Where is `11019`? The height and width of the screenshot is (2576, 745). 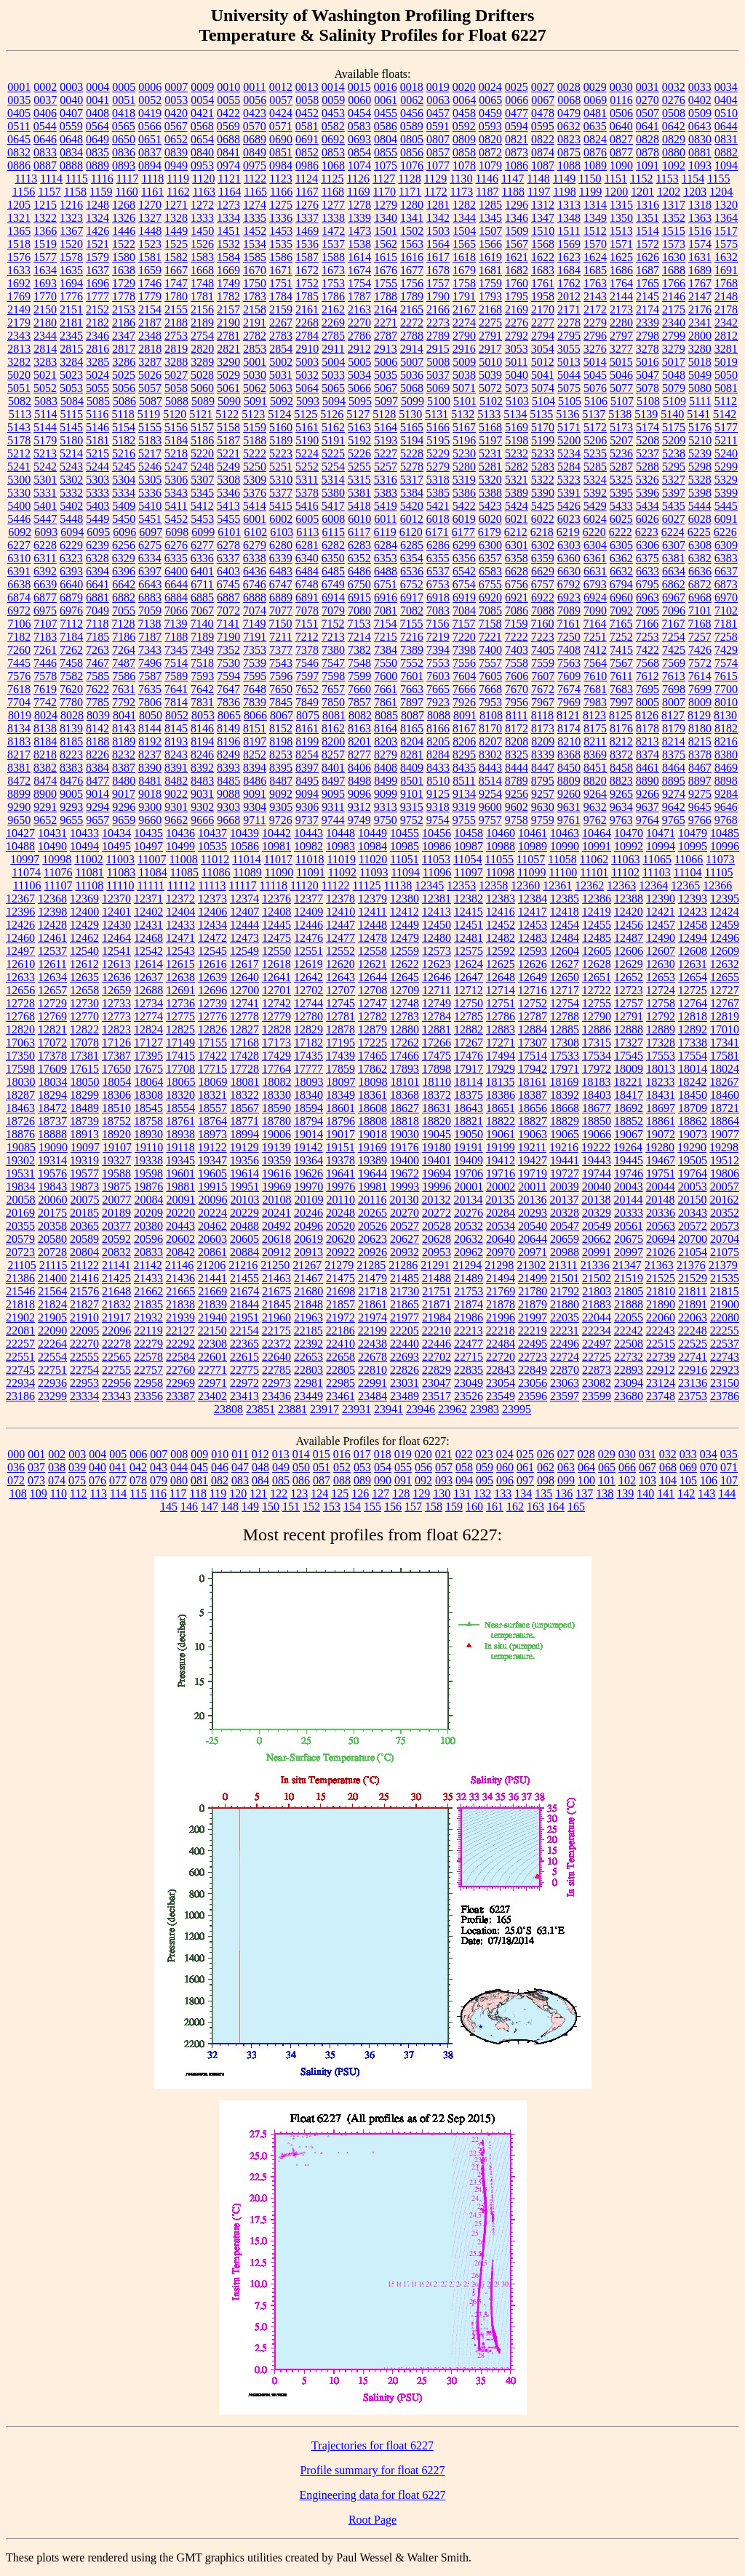
11019 is located at coordinates (341, 859).